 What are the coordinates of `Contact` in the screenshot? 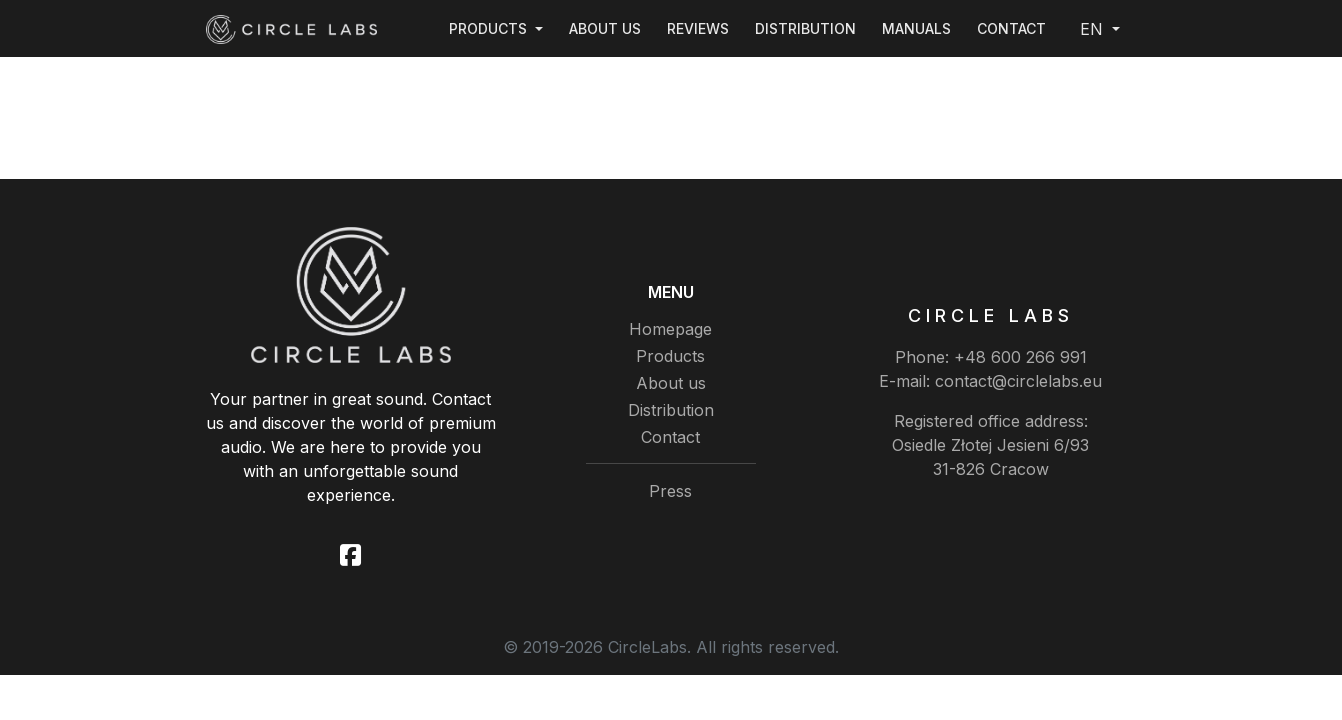 It's located at (1011, 28).